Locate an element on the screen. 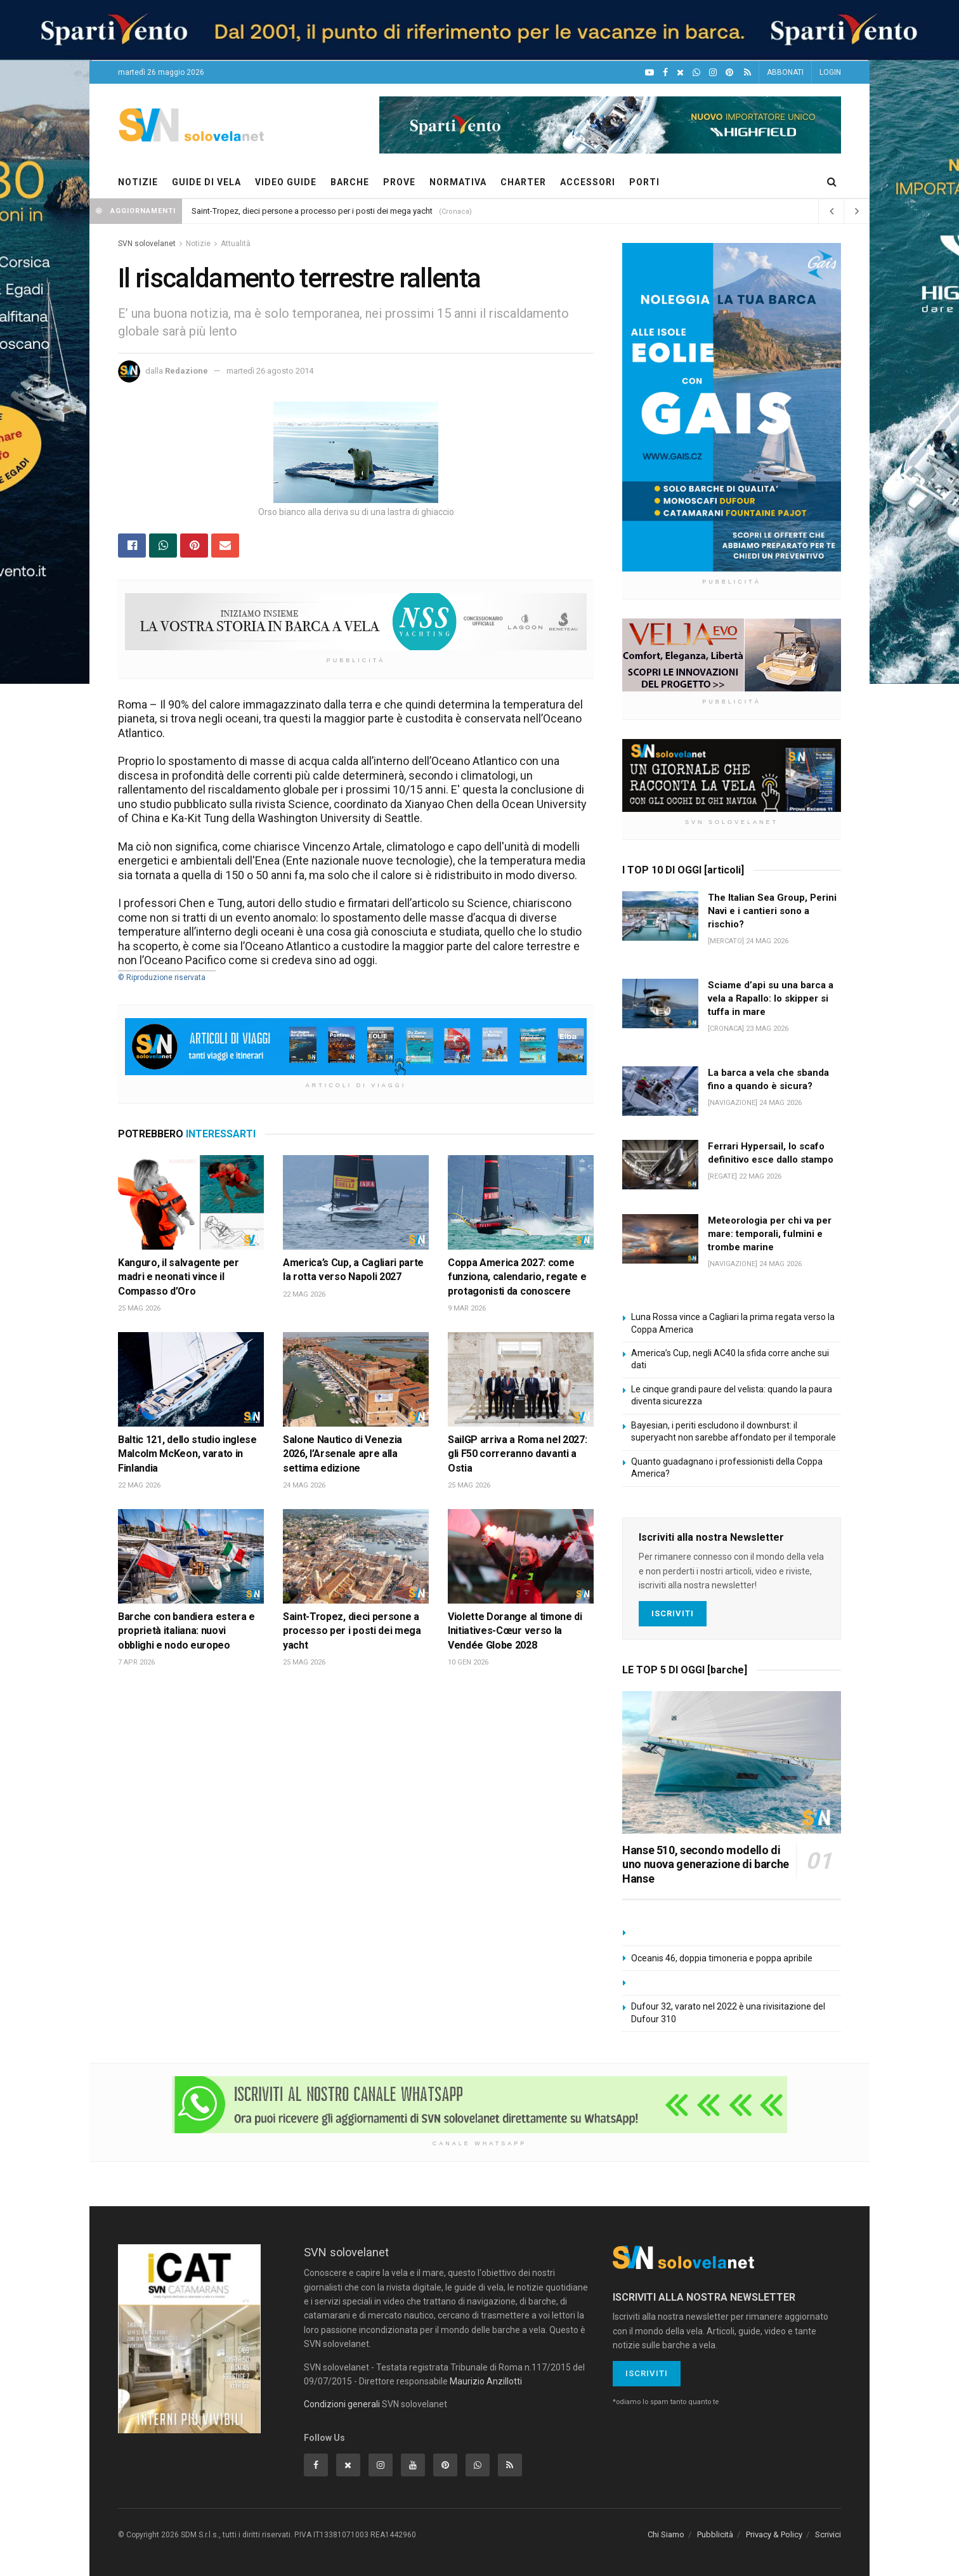 This screenshot has height=2576, width=959. Pubblicità is located at coordinates (715, 2534).